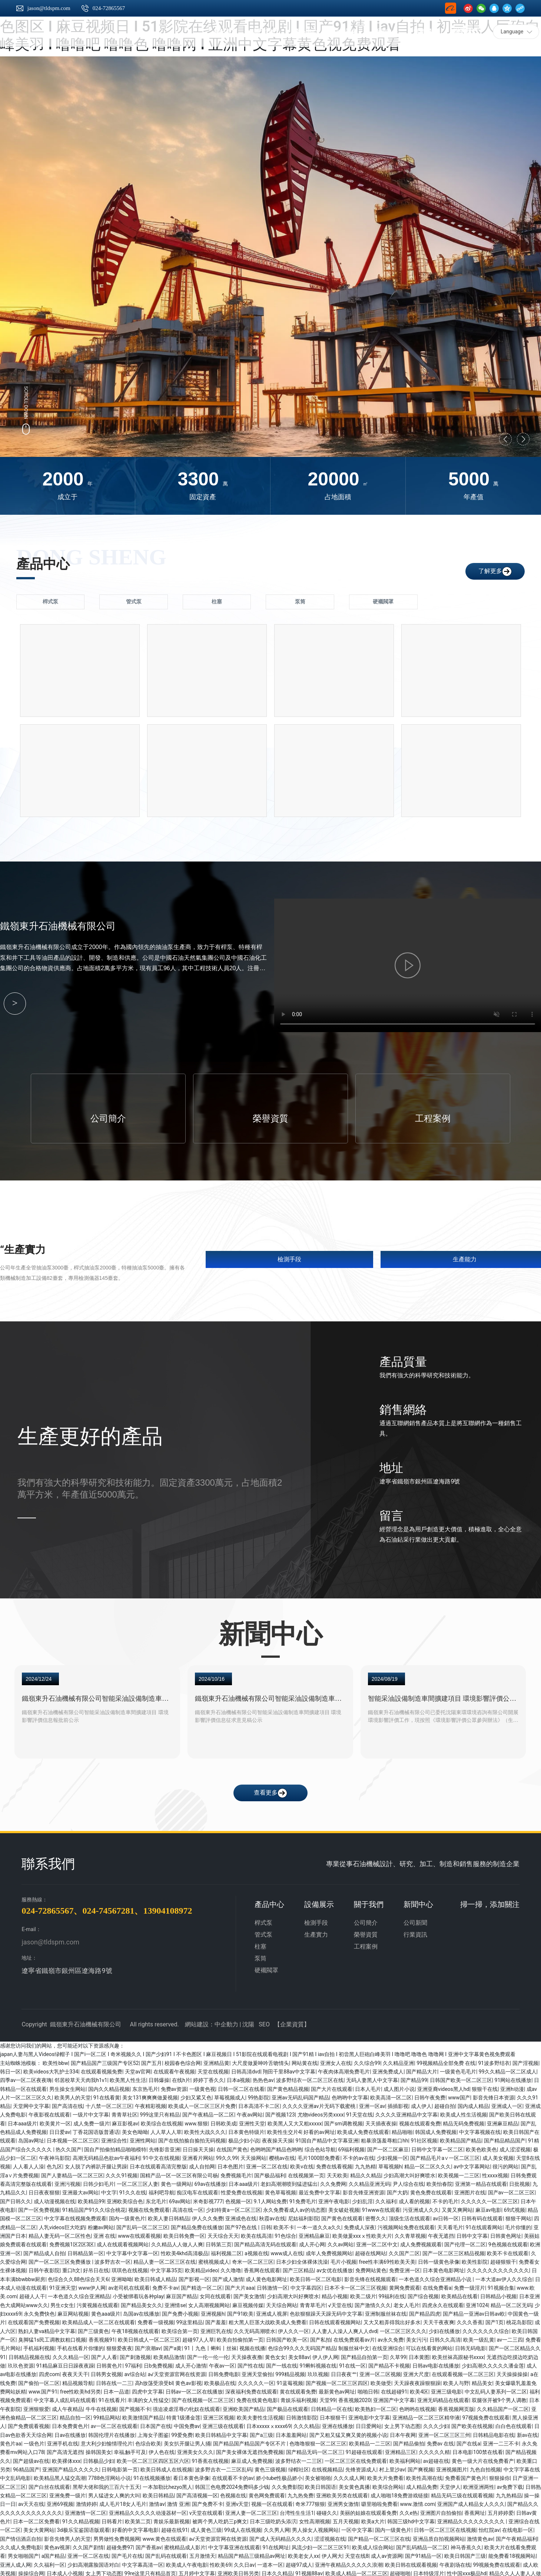  I want to click on 国产影视一区, so click(194, 2277).